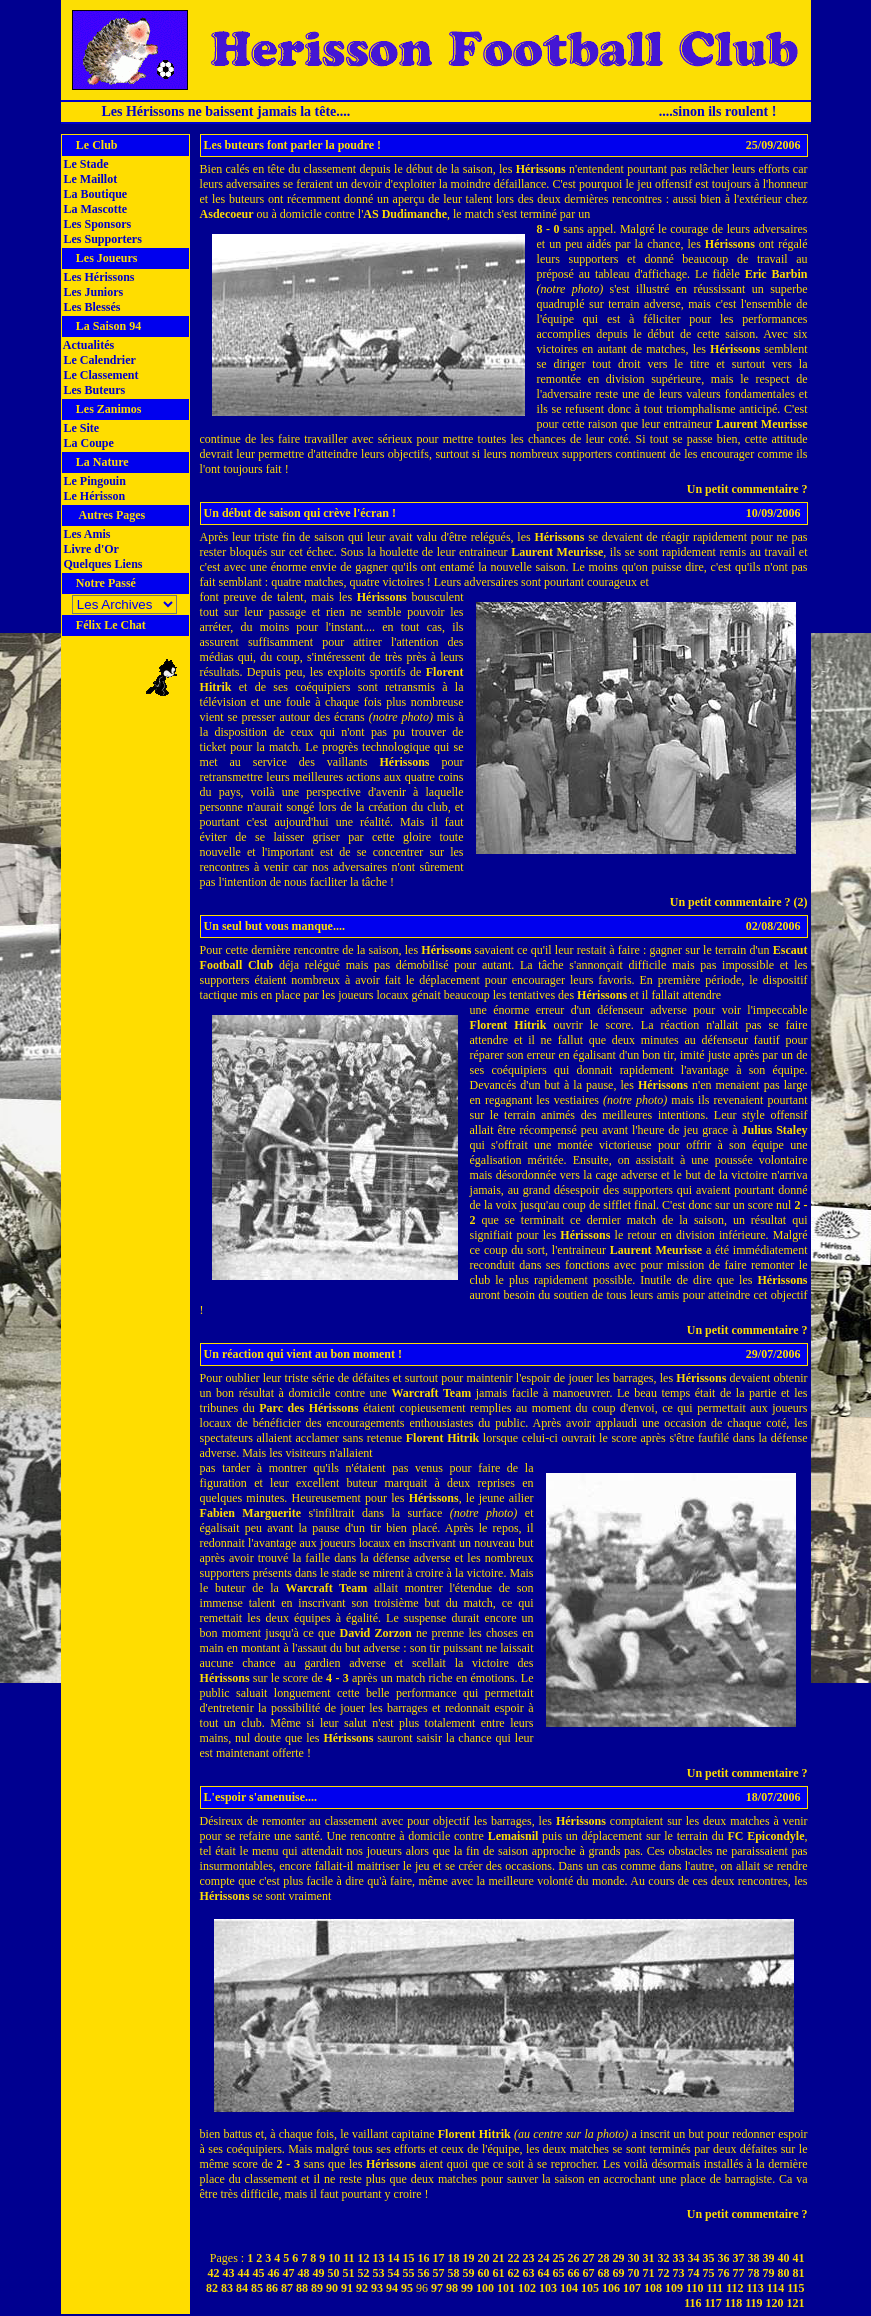 This screenshot has width=871, height=2316. I want to click on Parc des Hérissons, so click(308, 1408).